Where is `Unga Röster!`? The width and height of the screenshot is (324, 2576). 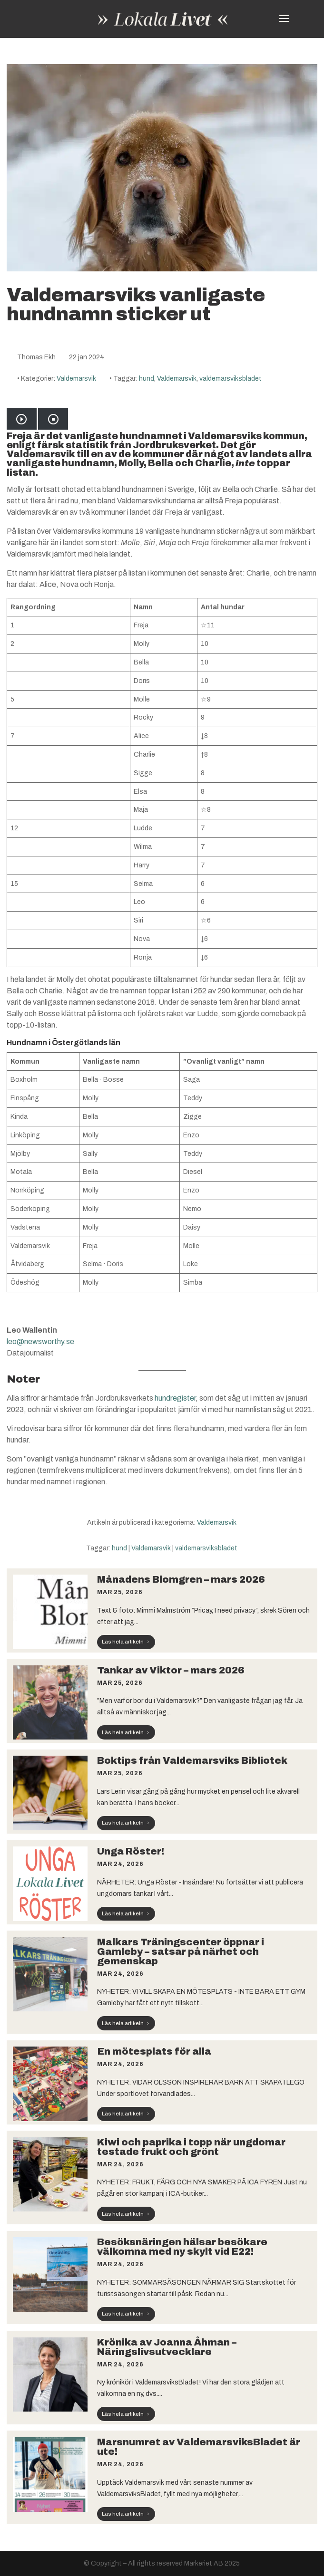
Unga Röster! is located at coordinates (130, 1851).